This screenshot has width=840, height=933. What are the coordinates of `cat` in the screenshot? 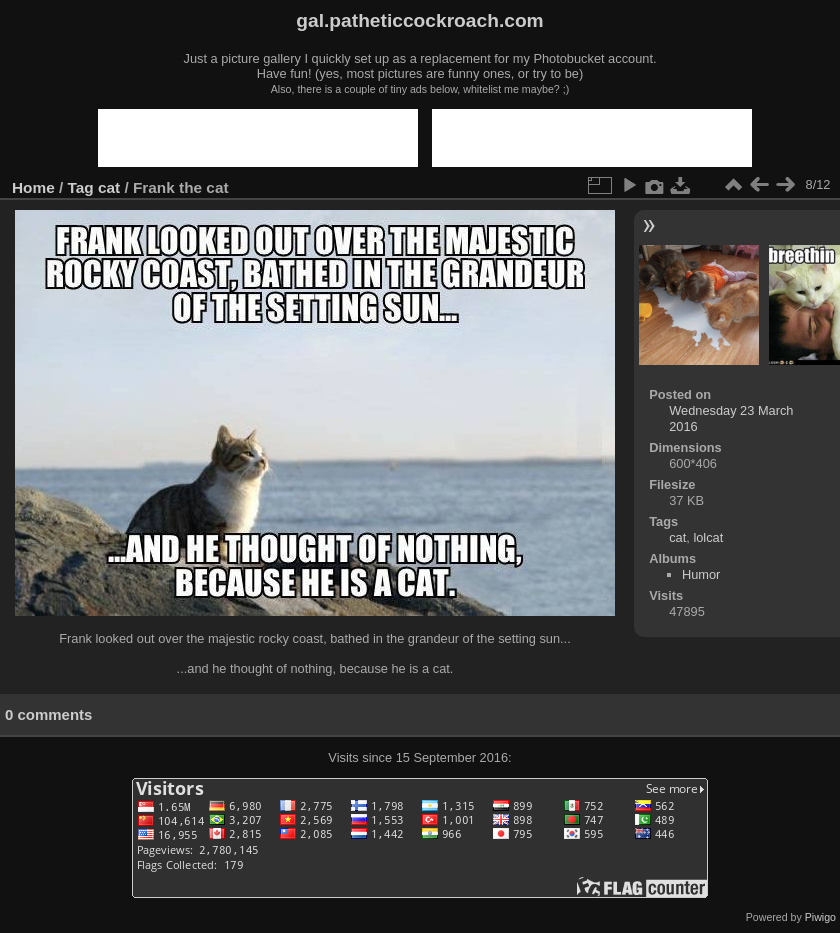 It's located at (109, 187).